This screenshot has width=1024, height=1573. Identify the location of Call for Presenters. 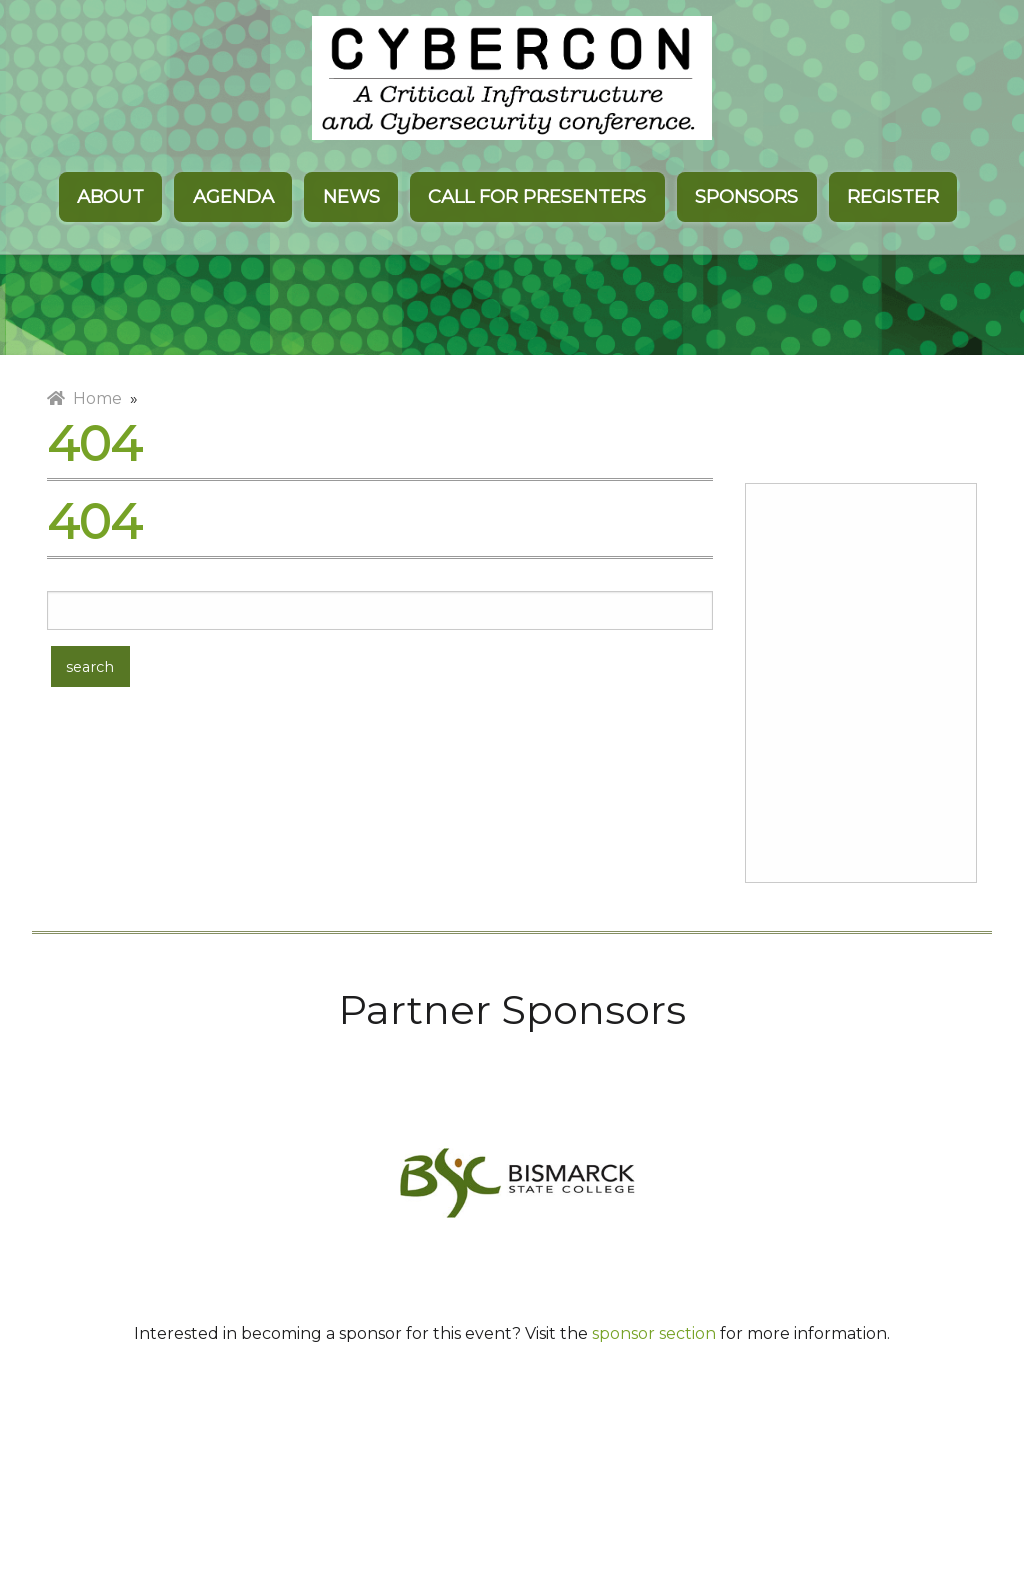
(537, 196).